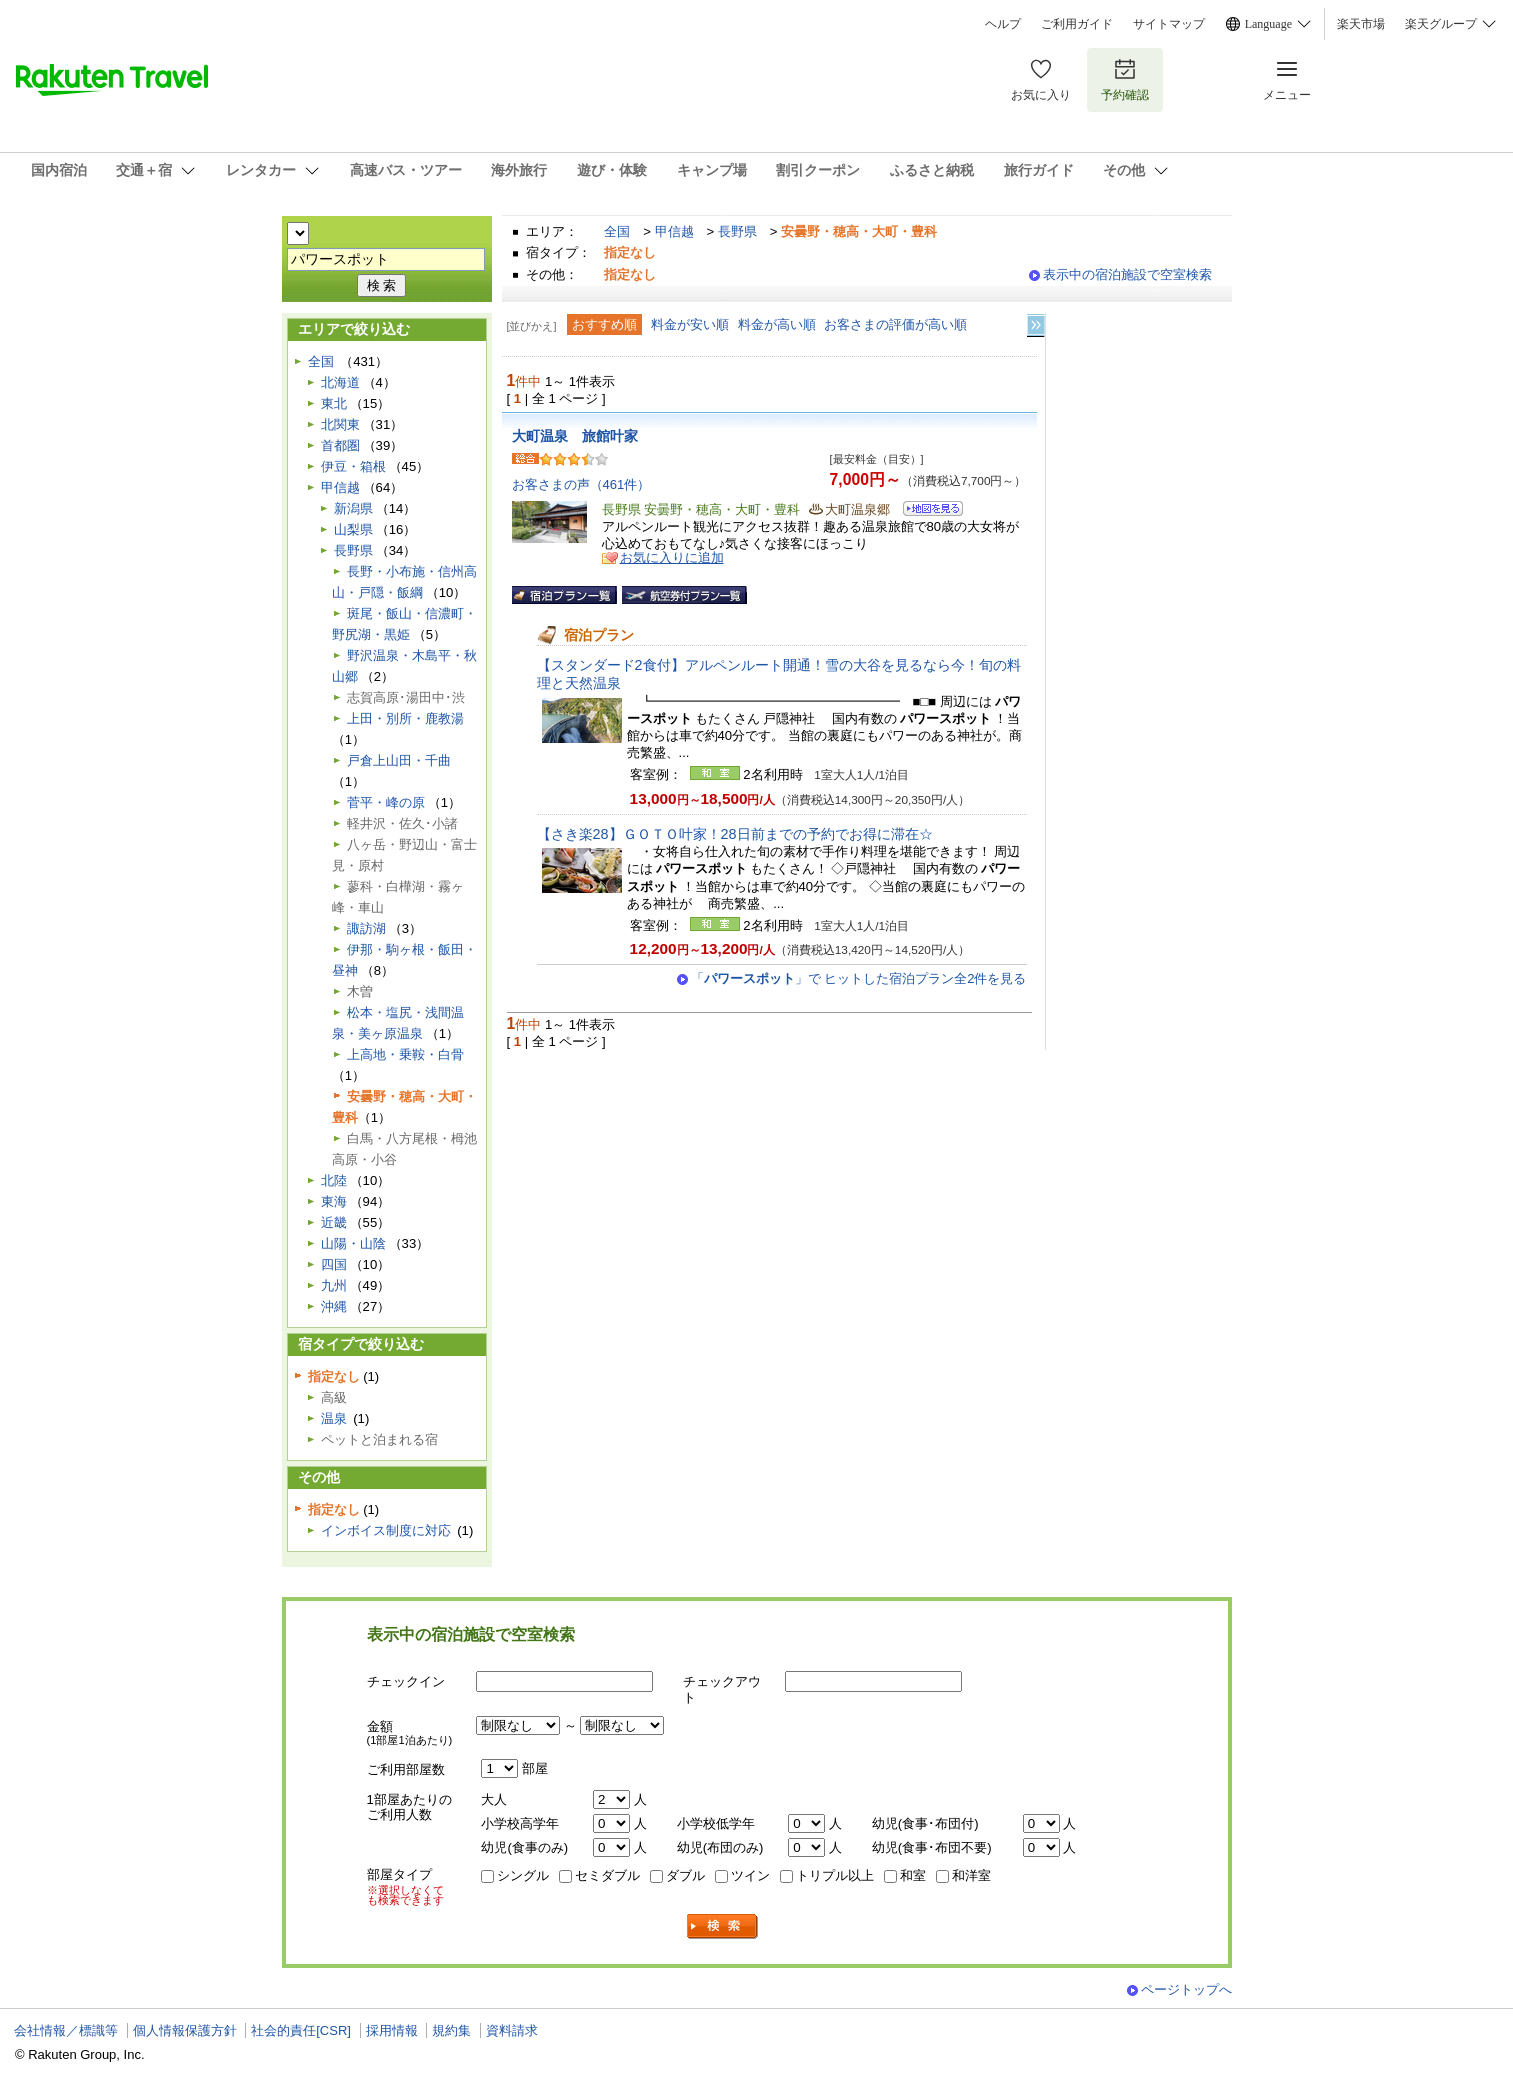 The width and height of the screenshot is (1513, 2077). What do you see at coordinates (66, 2030) in the screenshot?
I see `会社情報／標識等` at bounding box center [66, 2030].